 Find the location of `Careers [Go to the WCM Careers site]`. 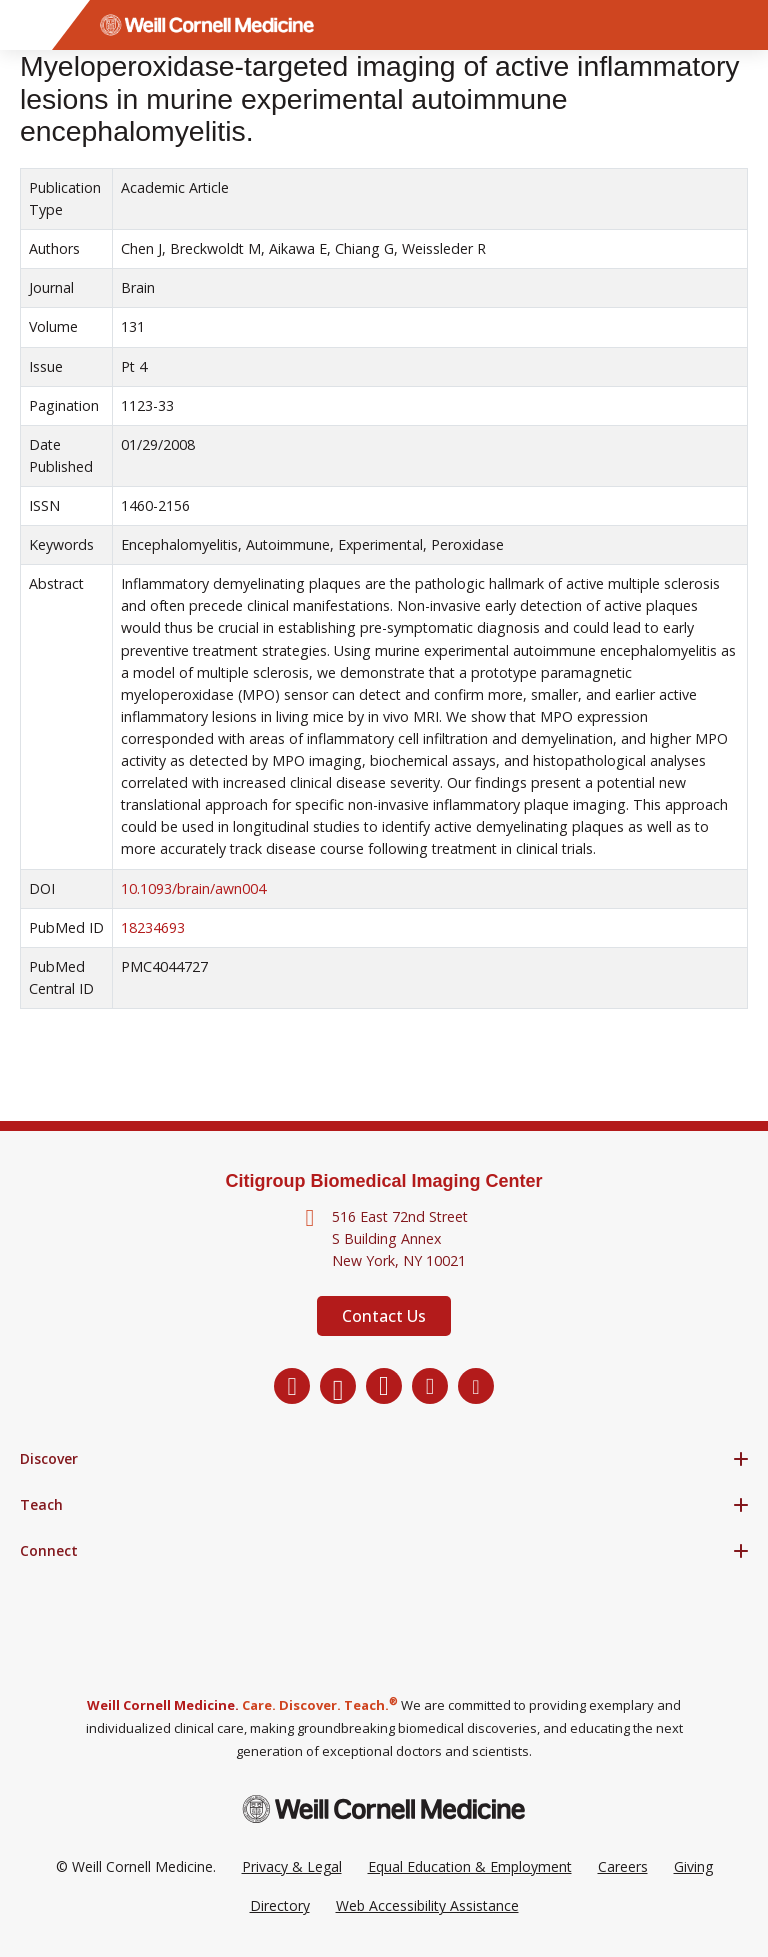

Careers [Go to the WCM Careers site] is located at coordinates (623, 1866).